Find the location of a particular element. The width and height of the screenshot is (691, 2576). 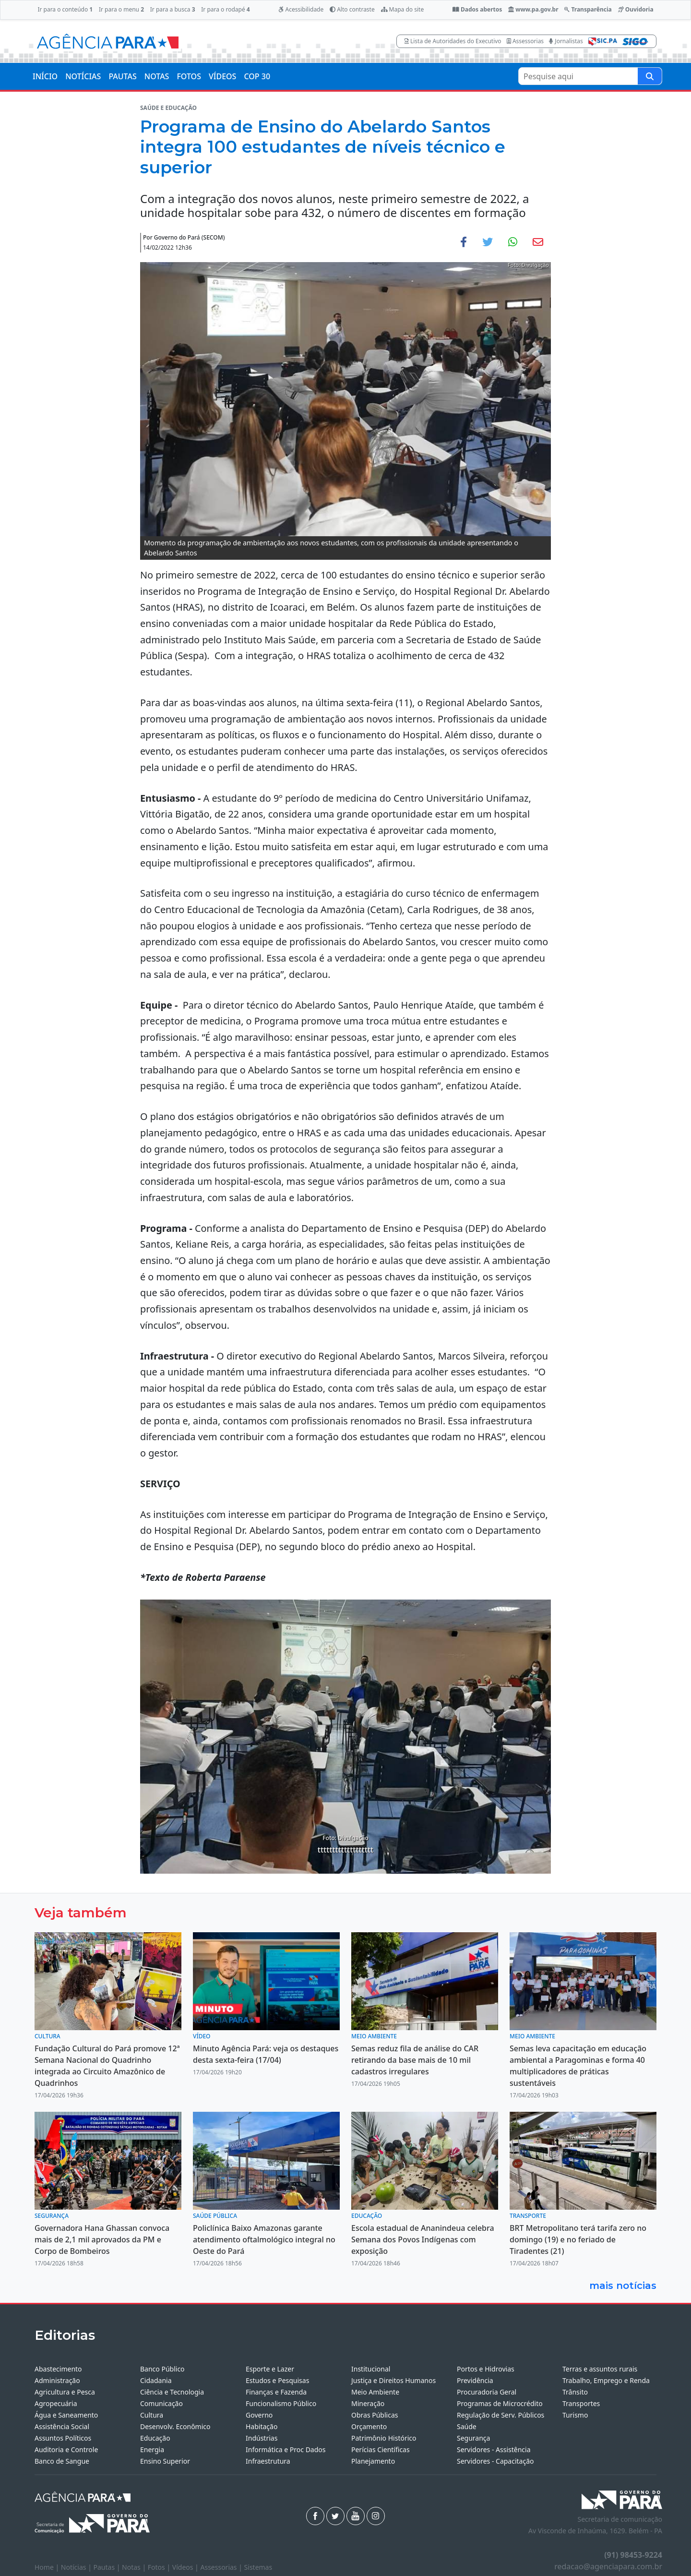

Procuradoria Geral is located at coordinates (486, 2391).